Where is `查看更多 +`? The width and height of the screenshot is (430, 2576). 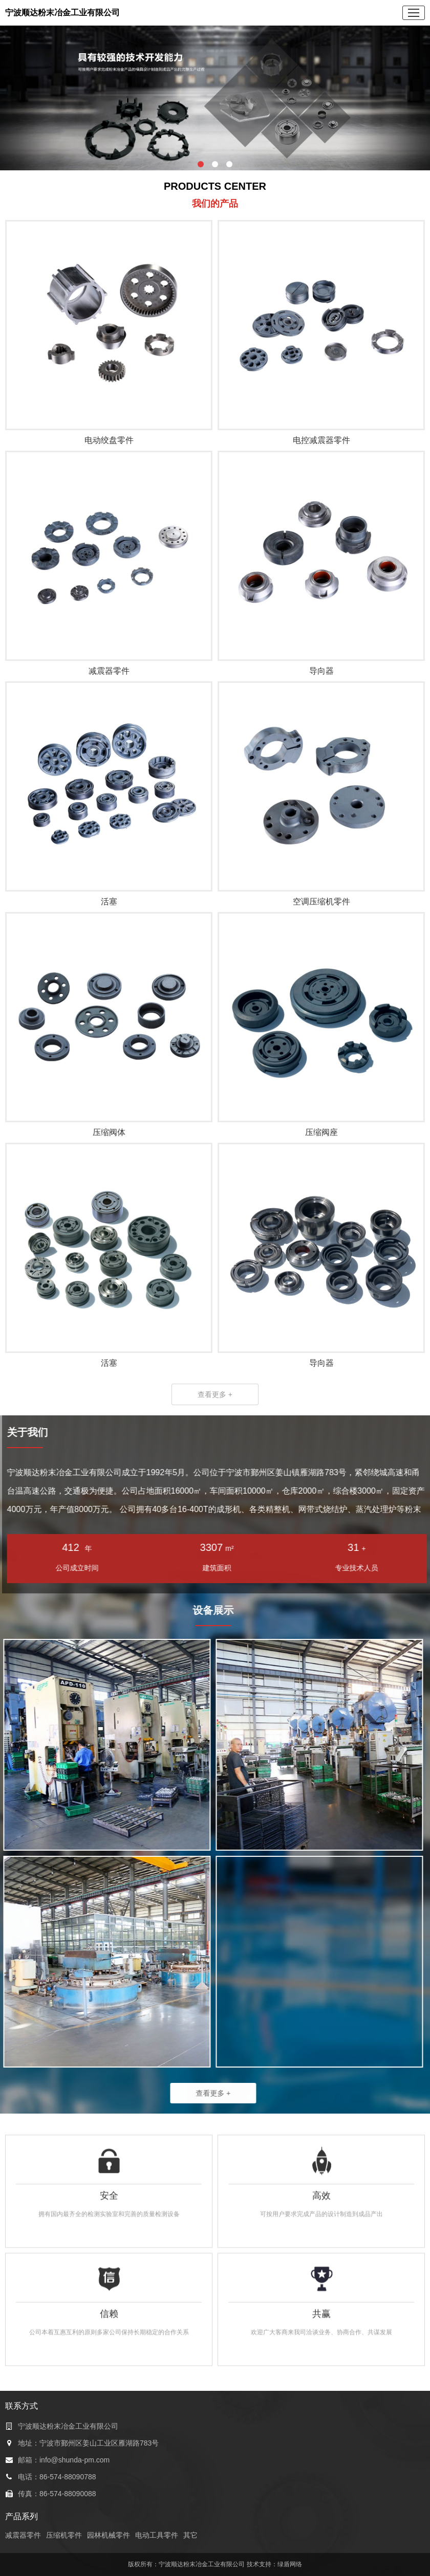
查看更多 + is located at coordinates (215, 1394).